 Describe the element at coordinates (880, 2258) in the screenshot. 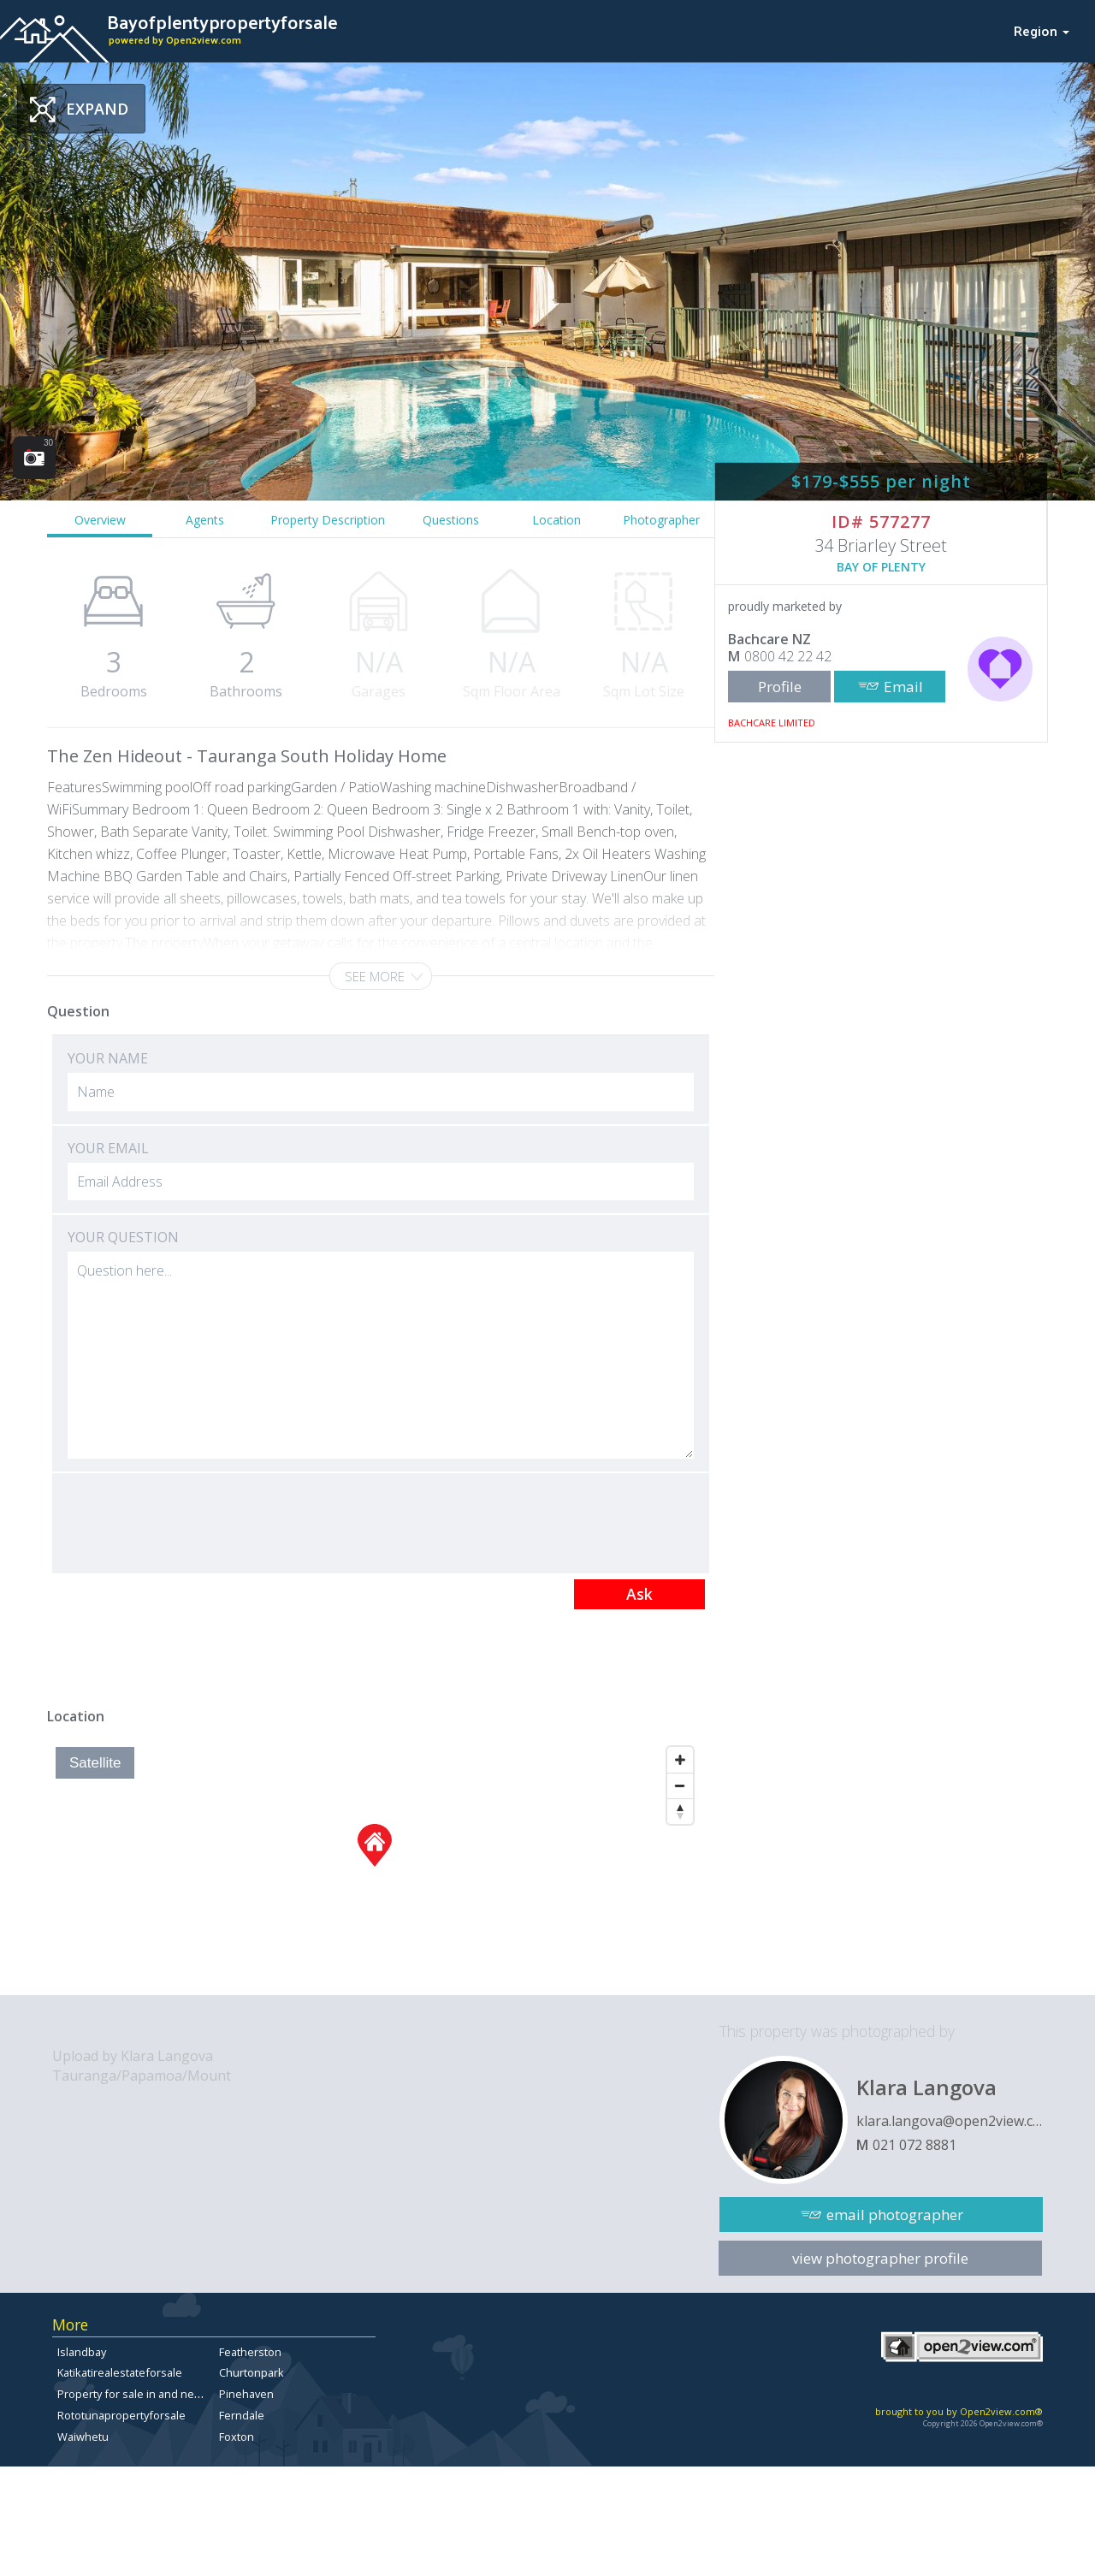

I see `view photographer profile` at that location.